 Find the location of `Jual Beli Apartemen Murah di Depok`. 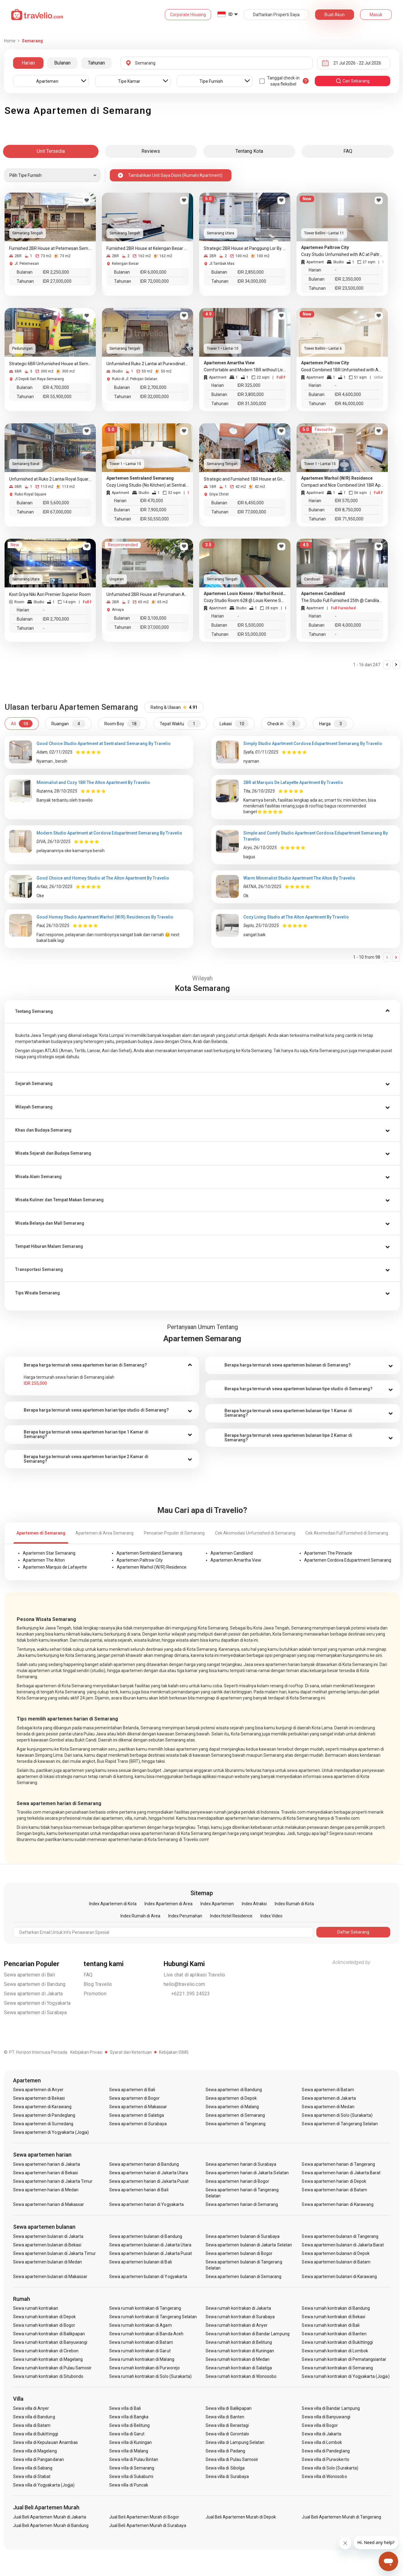

Jual Beli Apartemen Murah di Depok is located at coordinates (241, 2517).